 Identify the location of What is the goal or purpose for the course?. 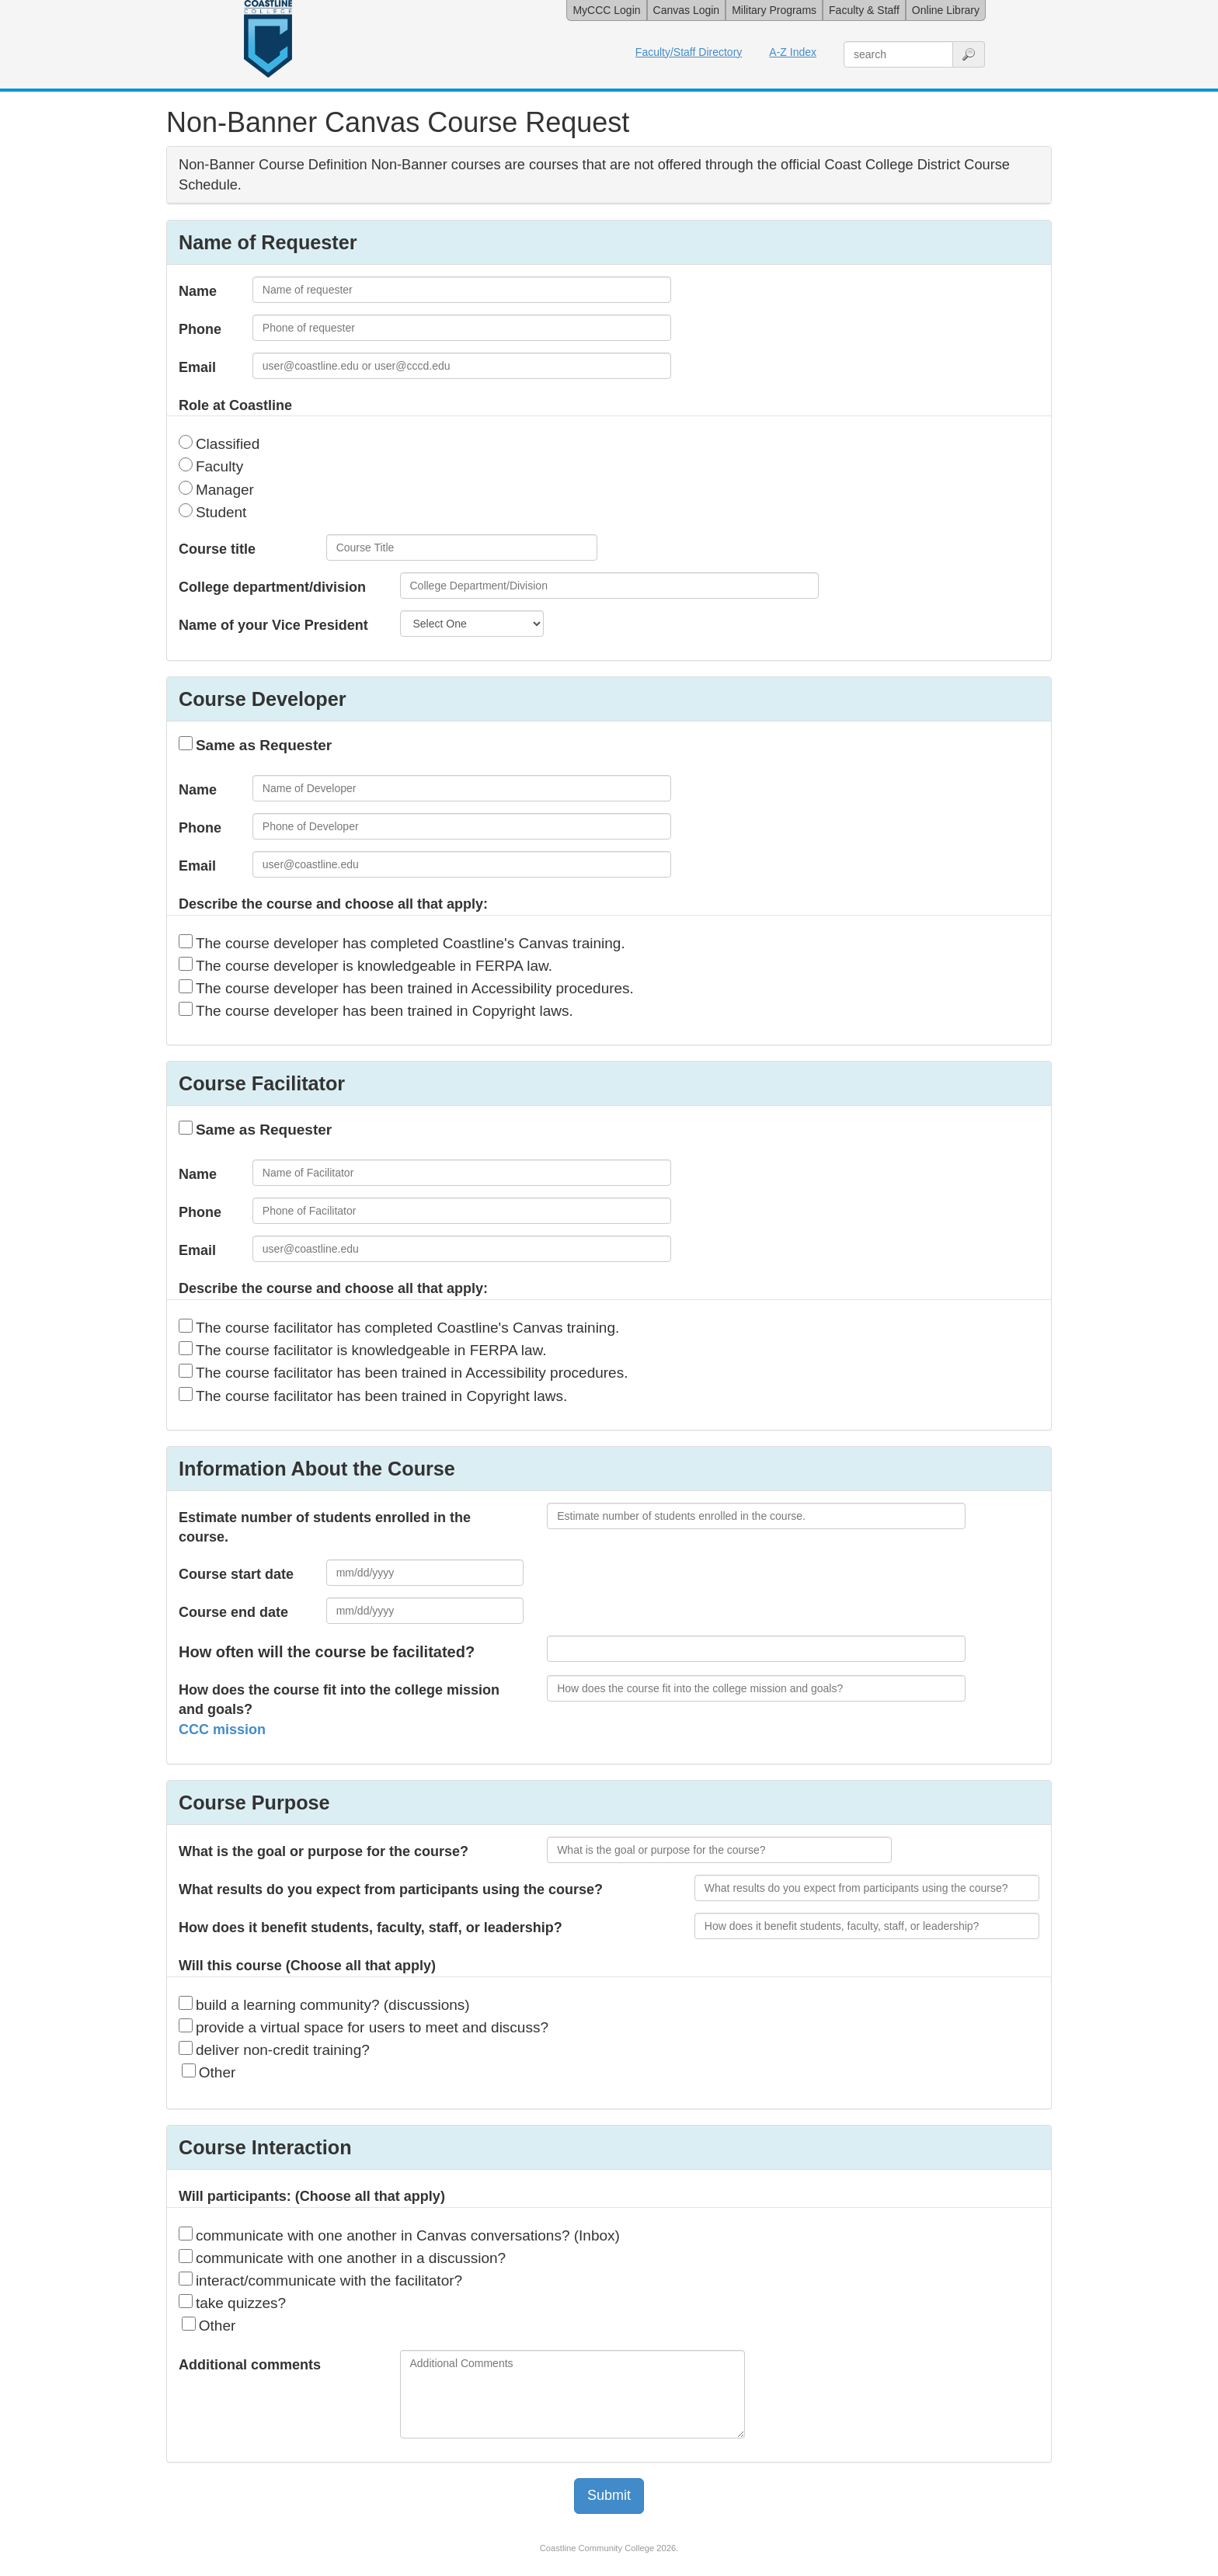
(323, 1851).